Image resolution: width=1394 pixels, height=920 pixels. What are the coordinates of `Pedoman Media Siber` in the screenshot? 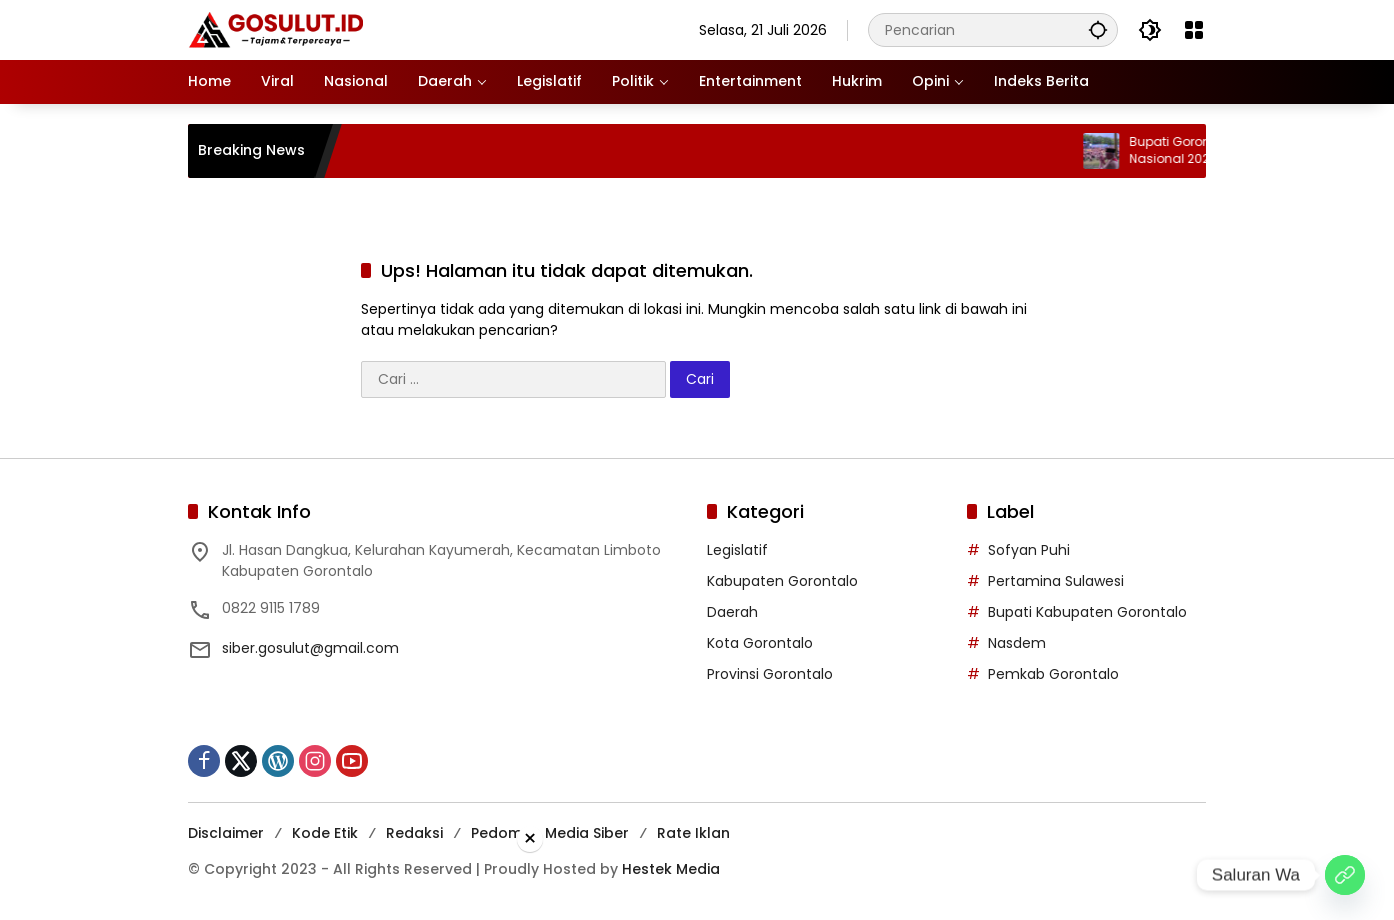 It's located at (550, 833).